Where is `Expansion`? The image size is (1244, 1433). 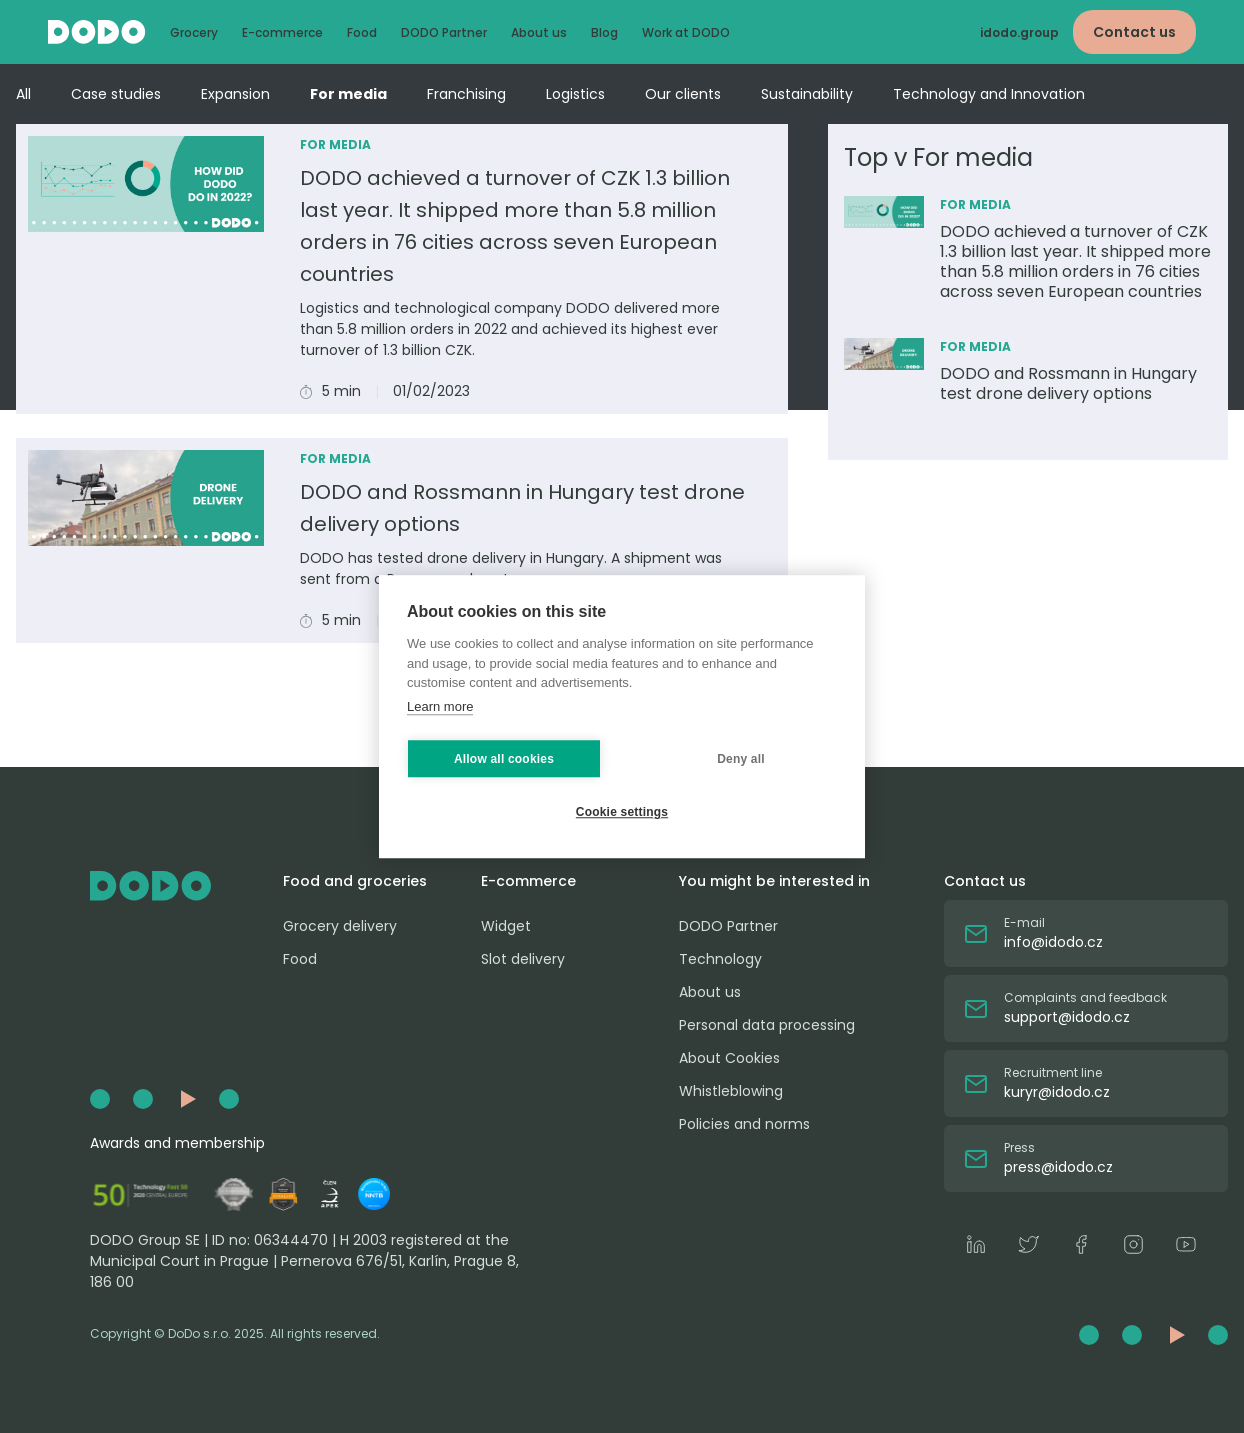 Expansion is located at coordinates (235, 94).